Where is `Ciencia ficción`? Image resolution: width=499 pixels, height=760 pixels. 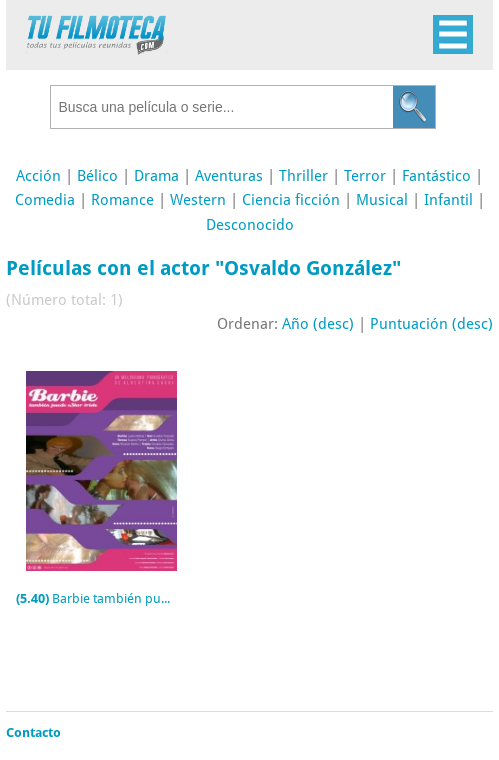 Ciencia ficción is located at coordinates (291, 200).